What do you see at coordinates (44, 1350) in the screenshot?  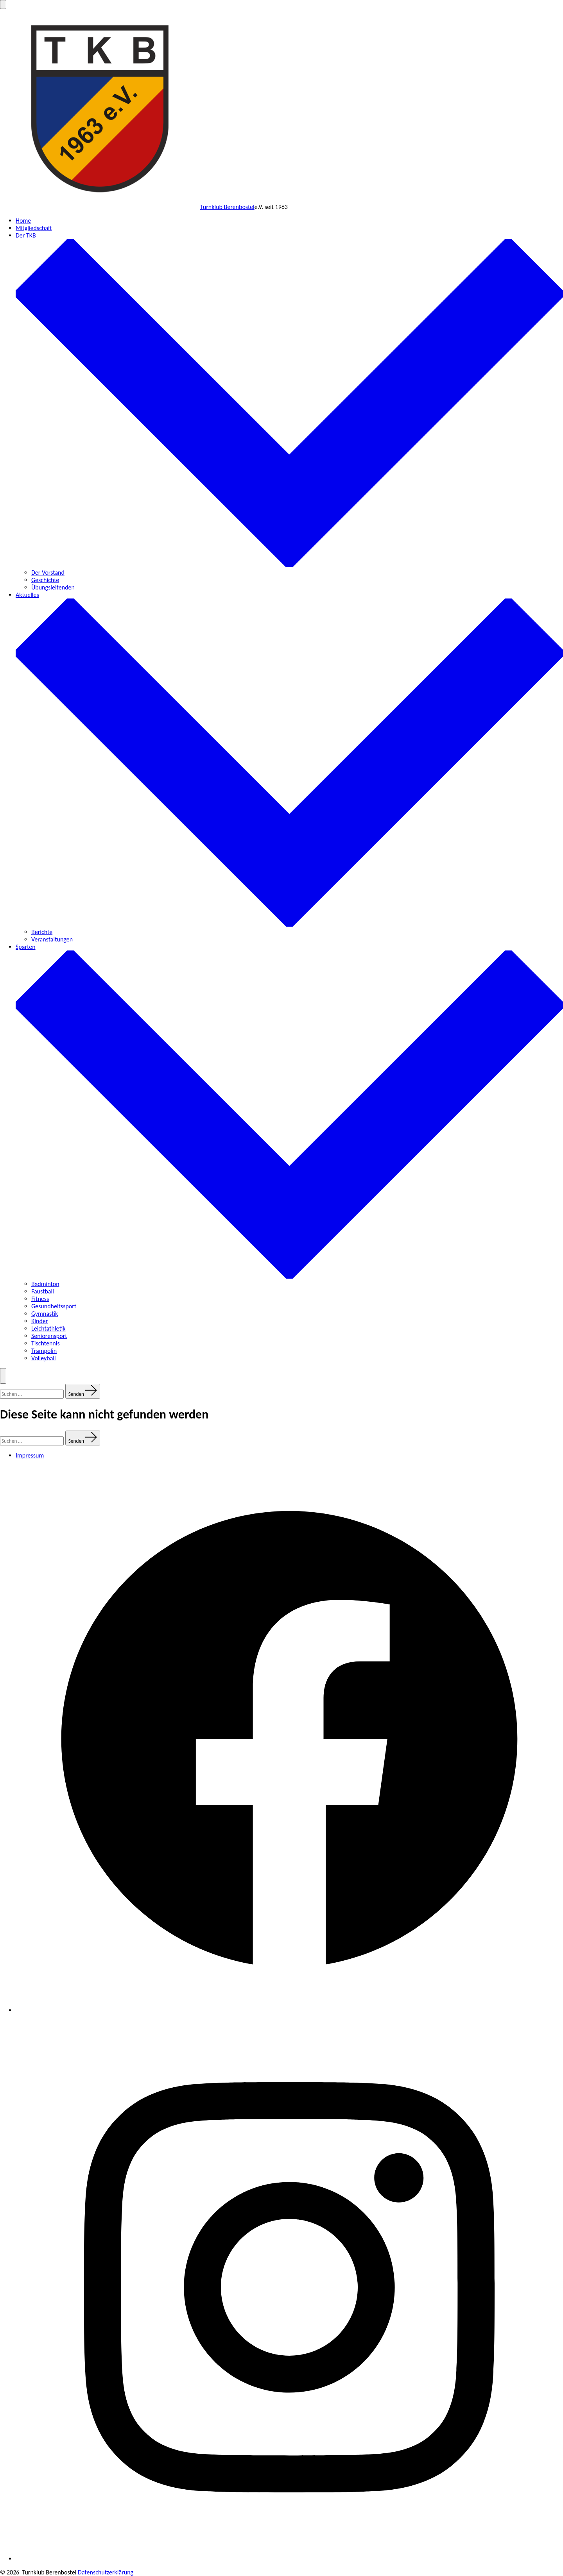 I see `Trampolin` at bounding box center [44, 1350].